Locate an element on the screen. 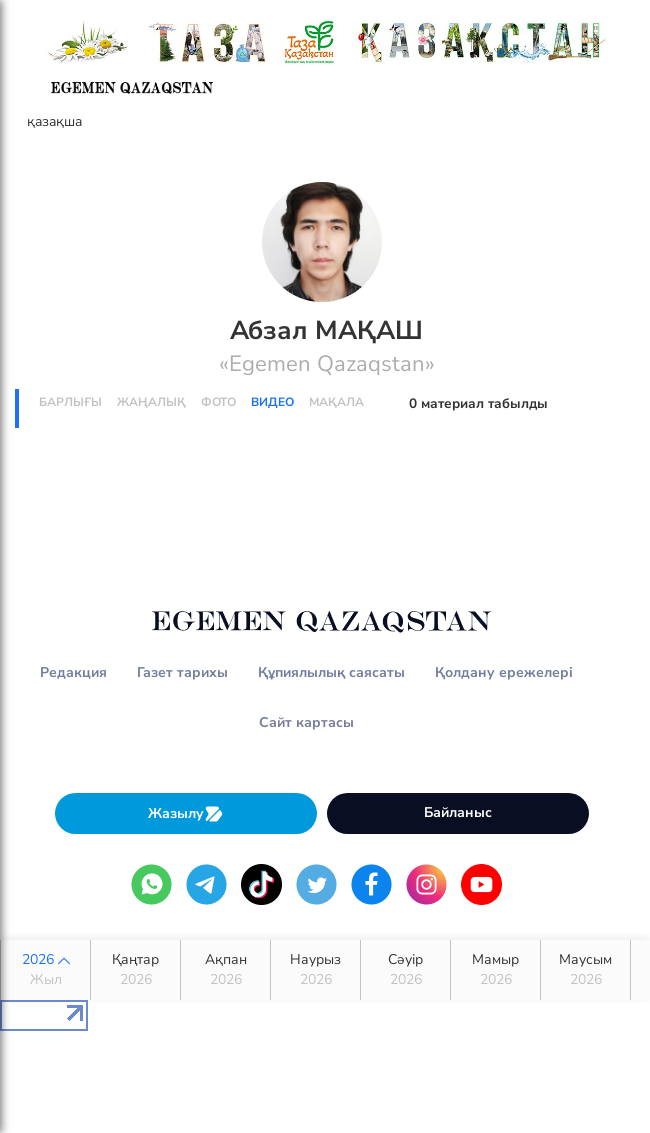 Image resolution: width=650 pixels, height=1133 pixels. Фото is located at coordinates (218, 402).